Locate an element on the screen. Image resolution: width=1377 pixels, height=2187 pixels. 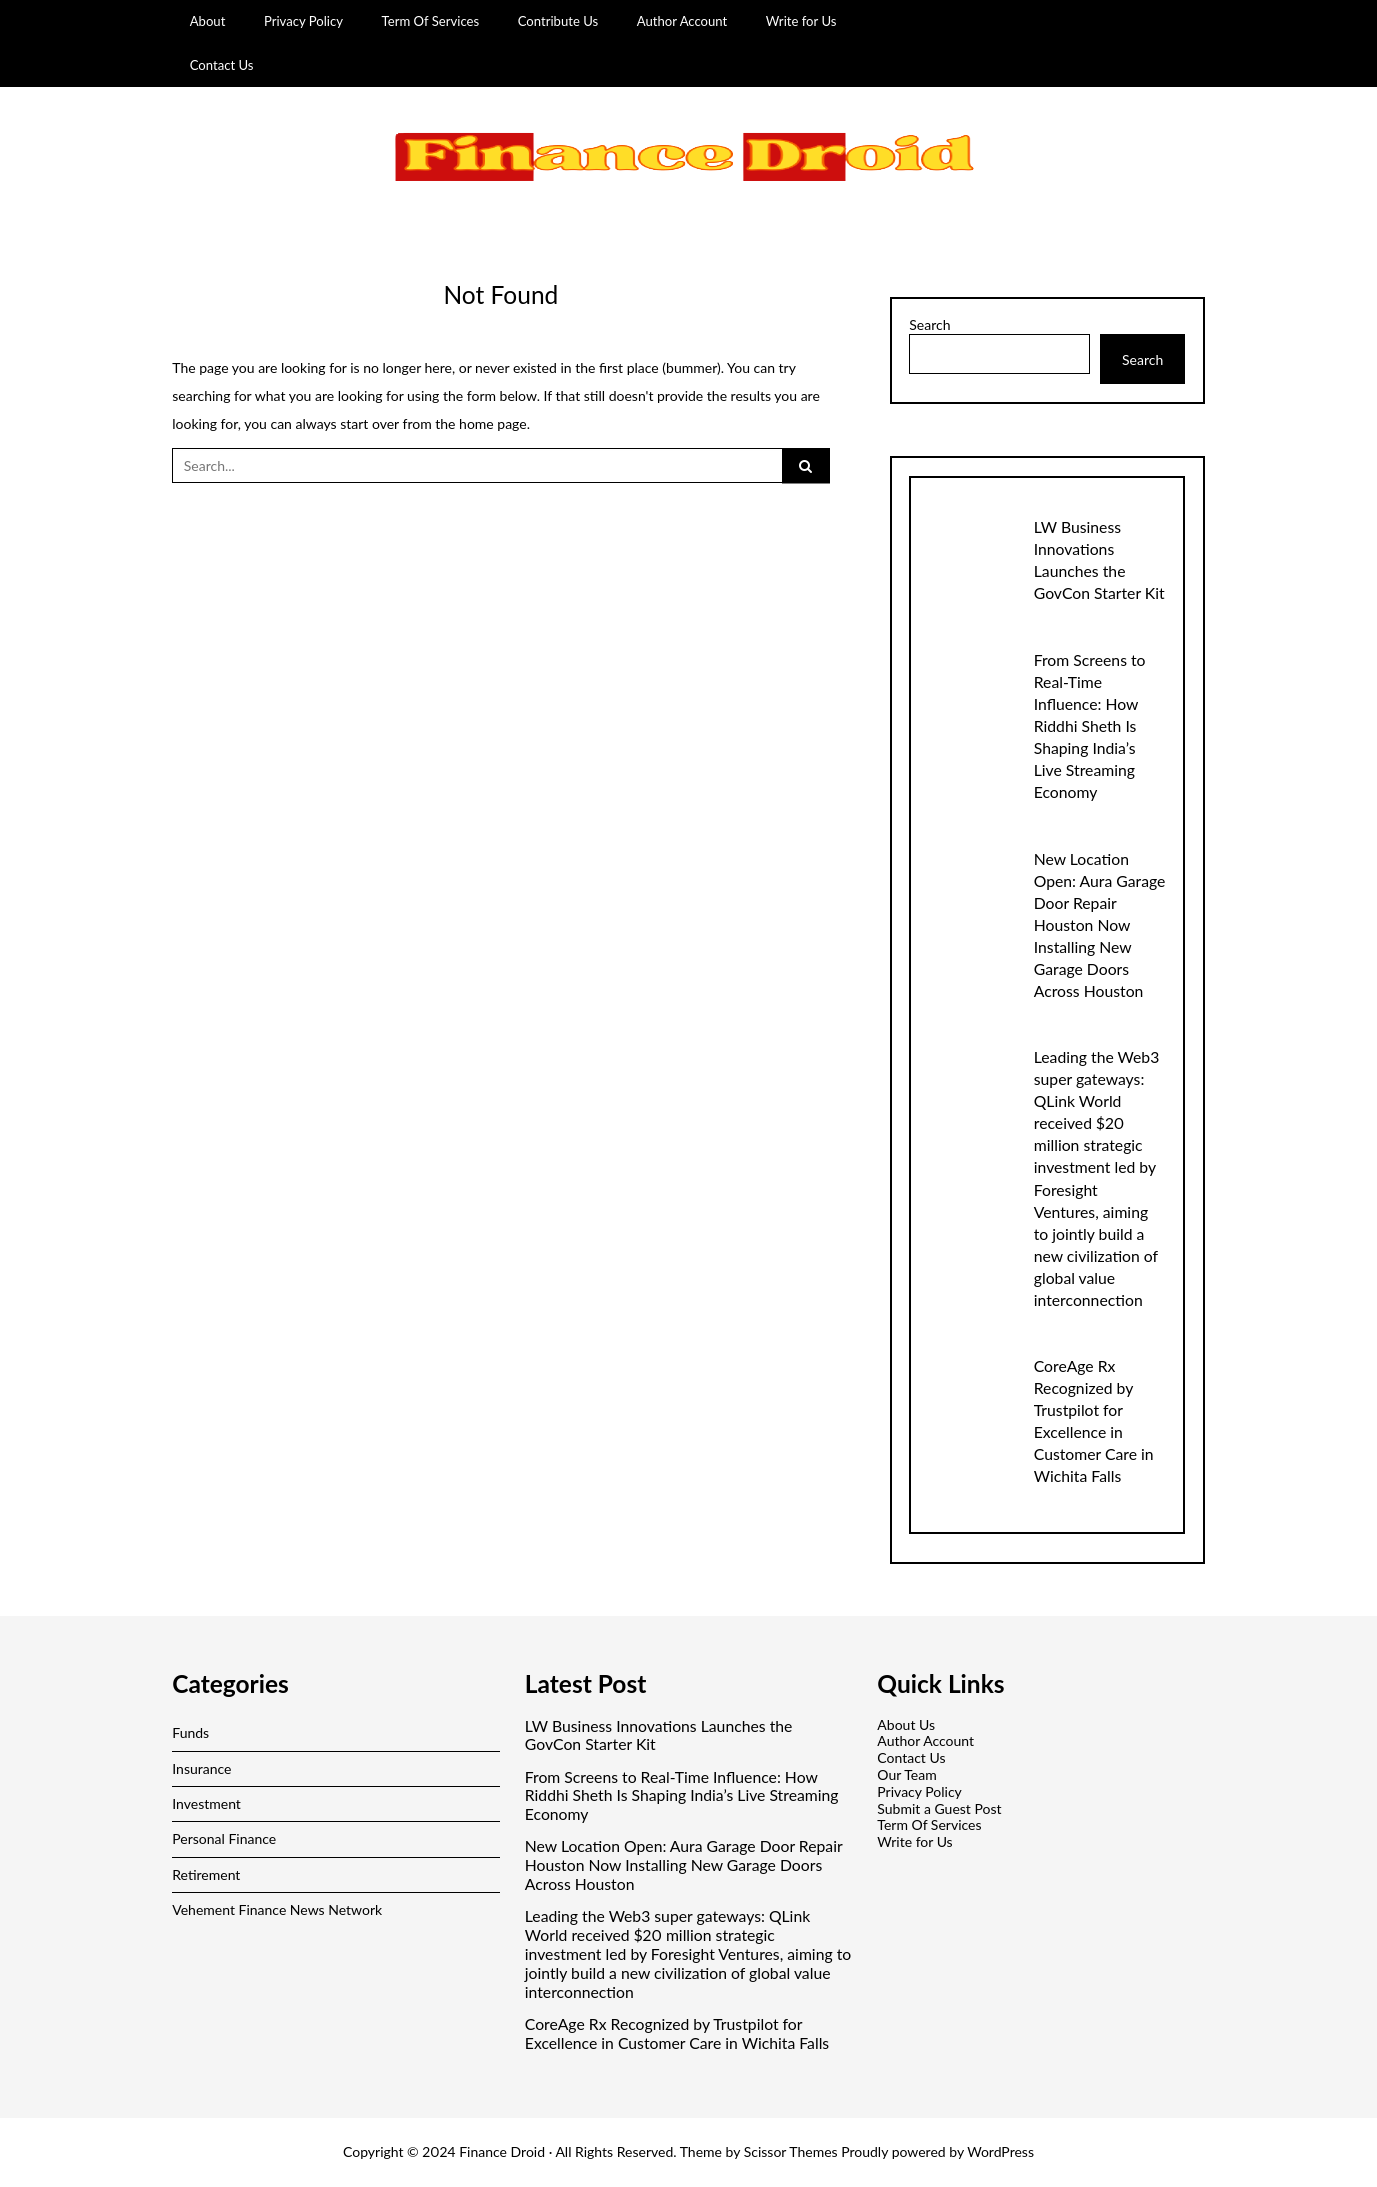
Submit a Guest Post is located at coordinates (939, 1808).